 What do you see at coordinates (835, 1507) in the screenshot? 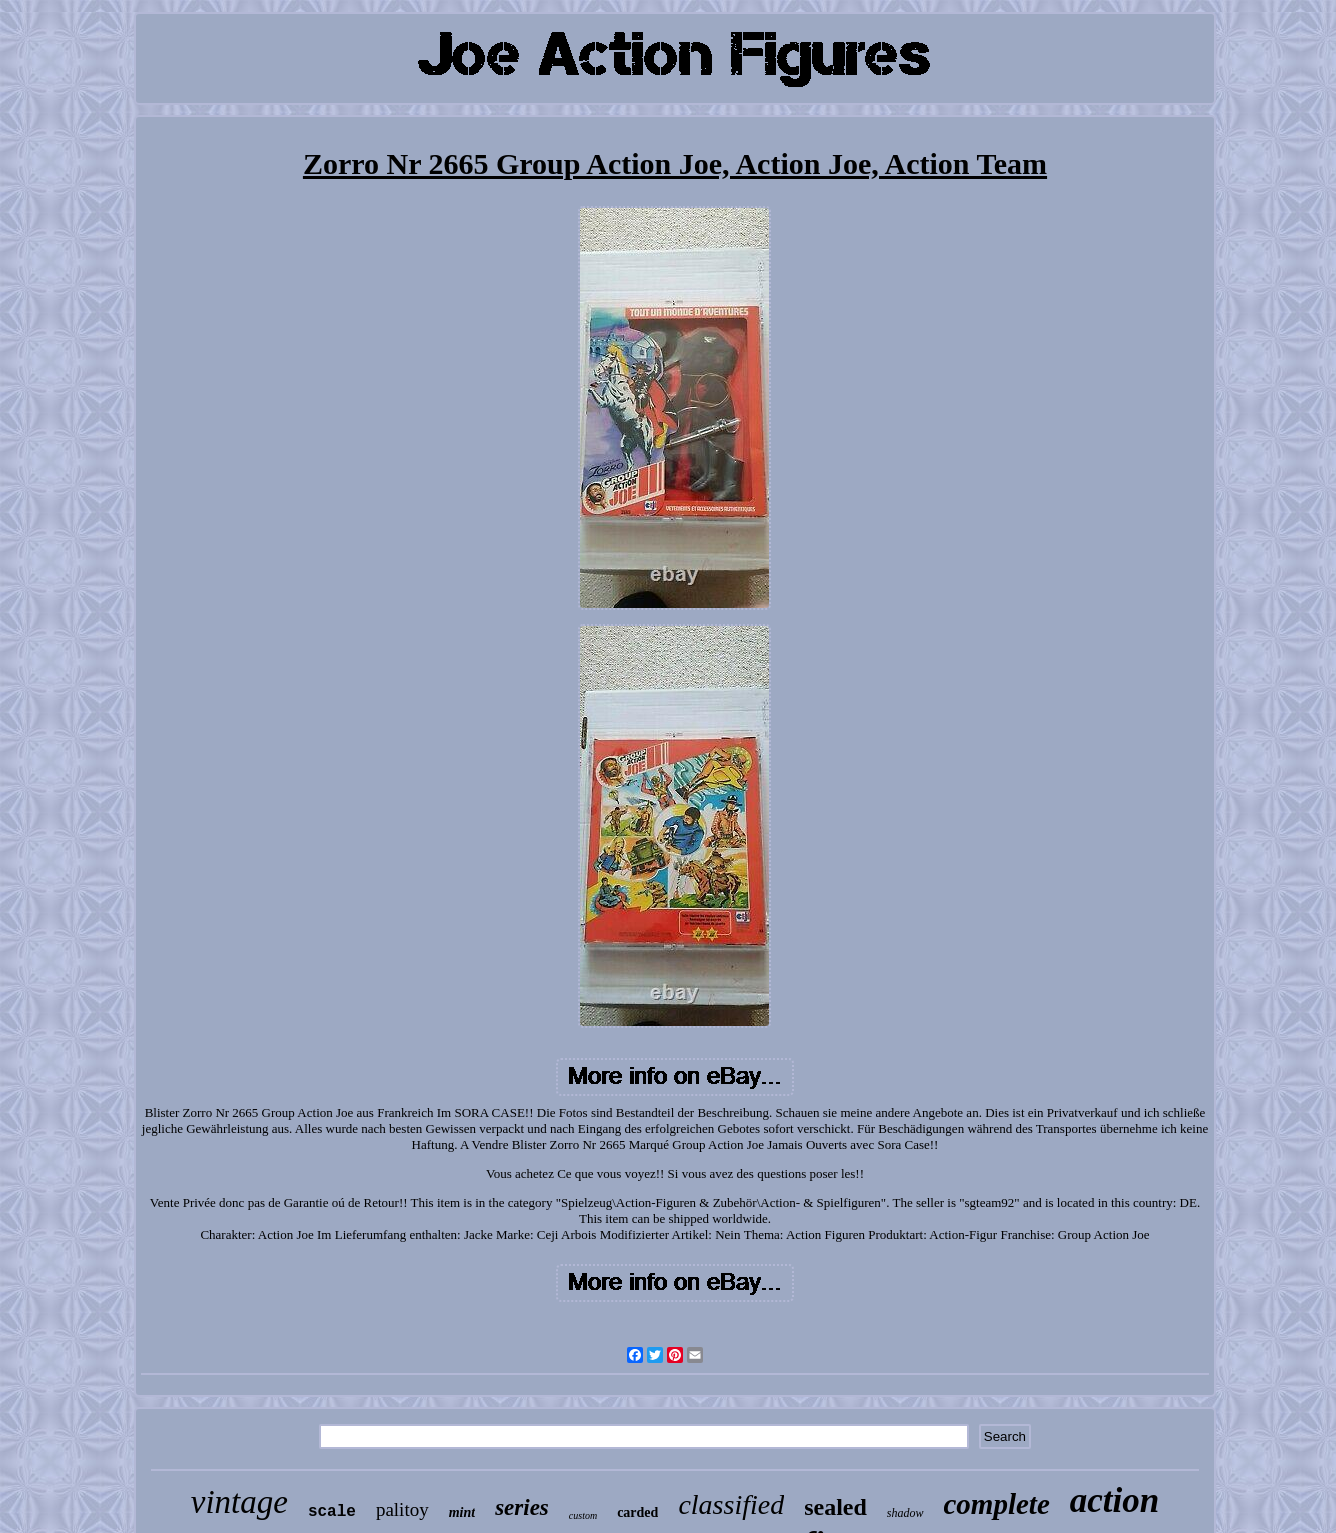
I see `sealed` at bounding box center [835, 1507].